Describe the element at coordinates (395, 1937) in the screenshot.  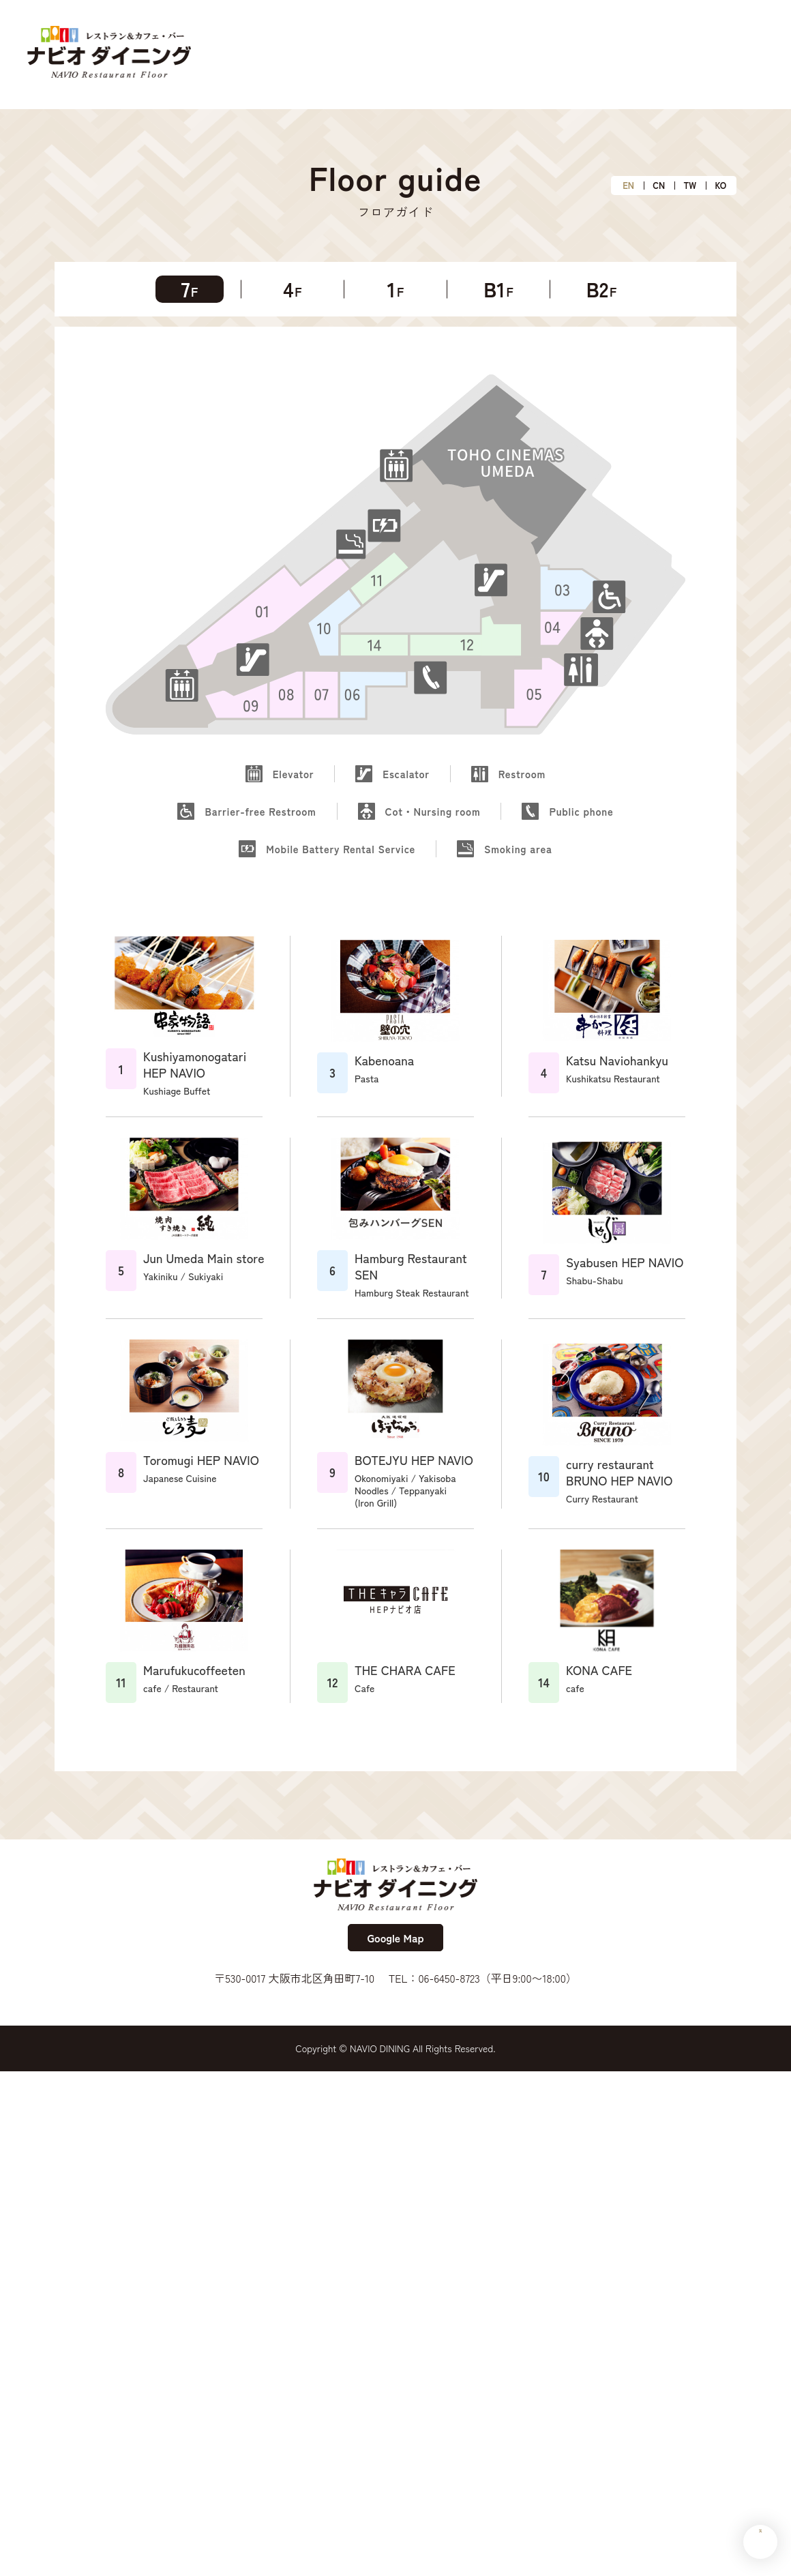
I see `Google Map` at that location.